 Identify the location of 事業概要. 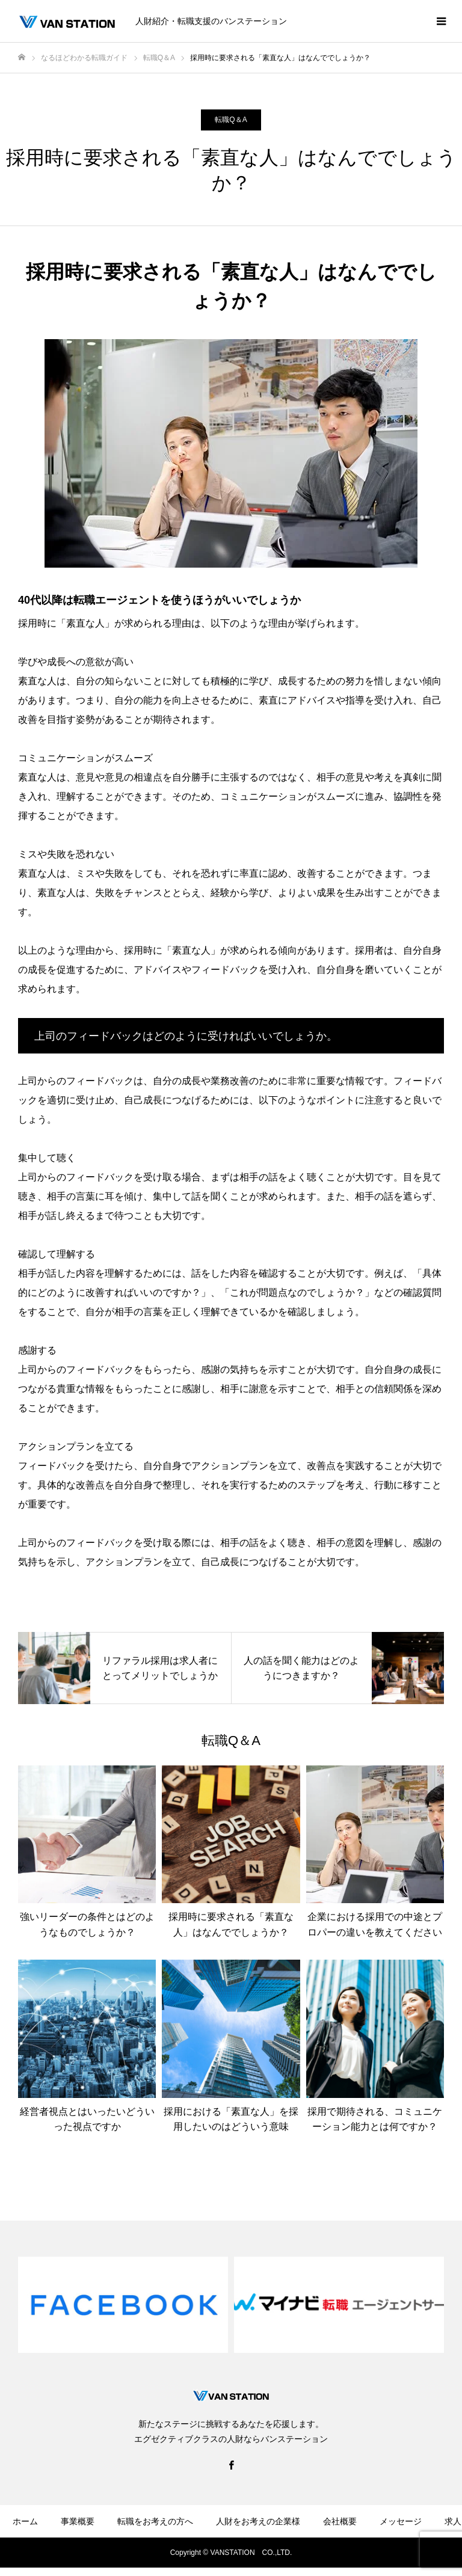
(77, 2521).